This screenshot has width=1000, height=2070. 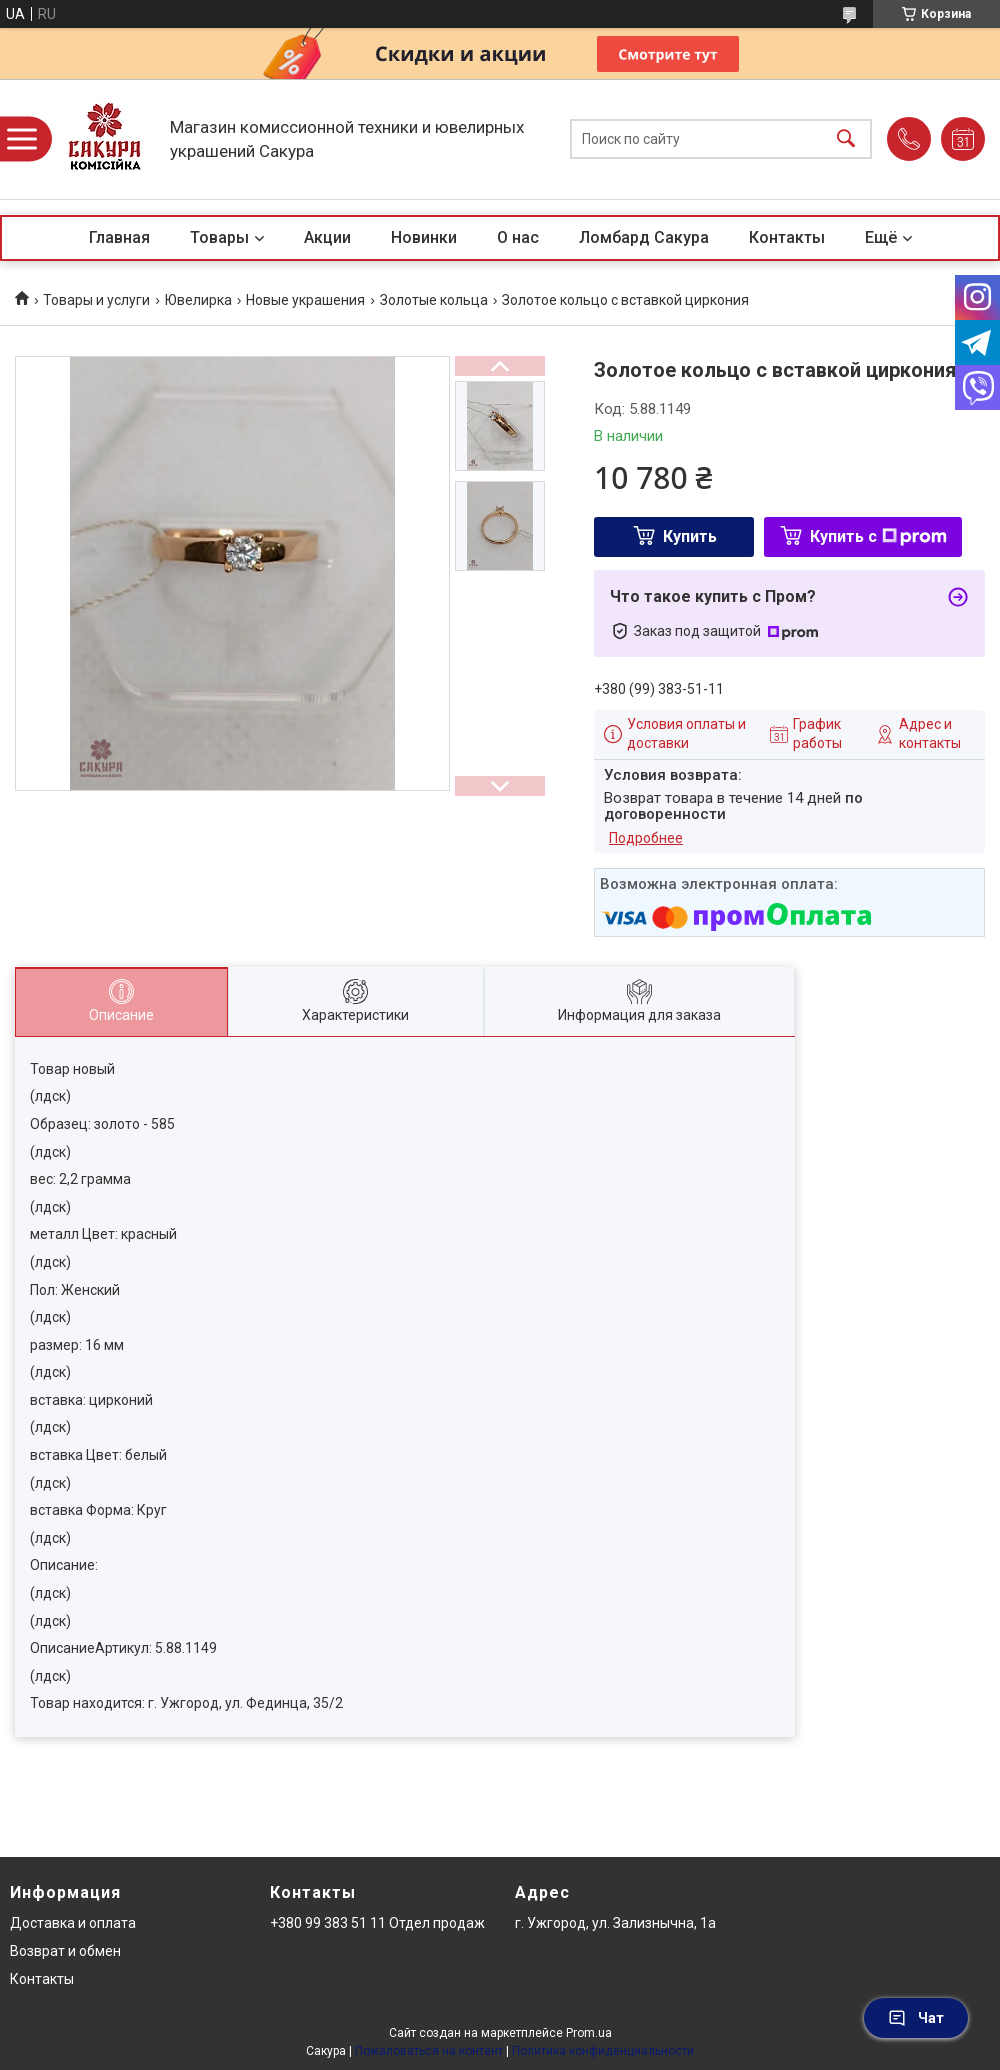 I want to click on [Искать], so click(x=846, y=139).